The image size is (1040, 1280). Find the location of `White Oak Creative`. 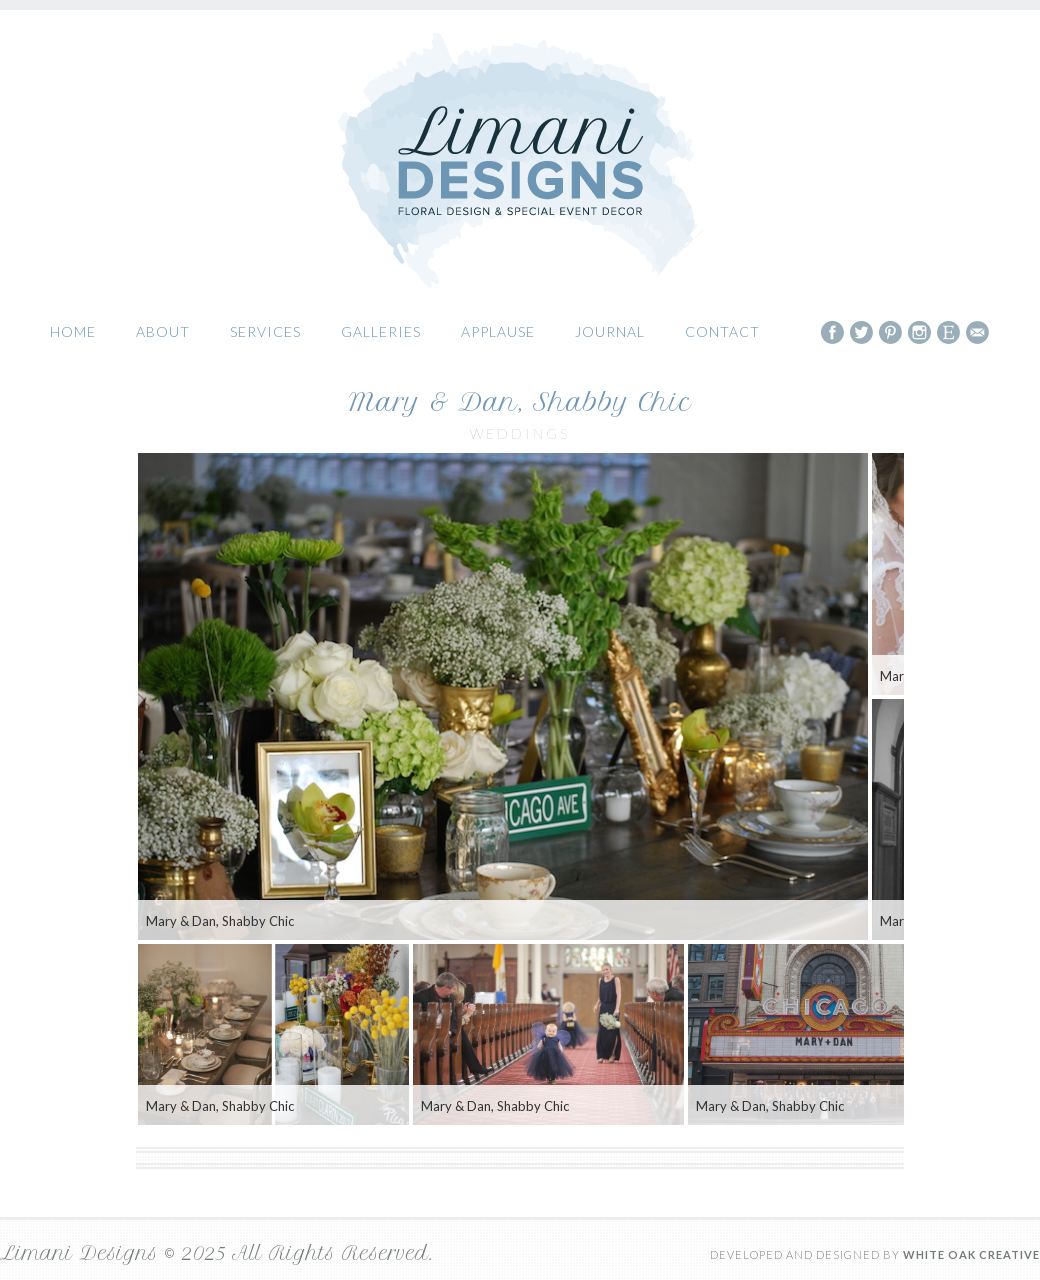

White Oak Creative is located at coordinates (971, 1254).